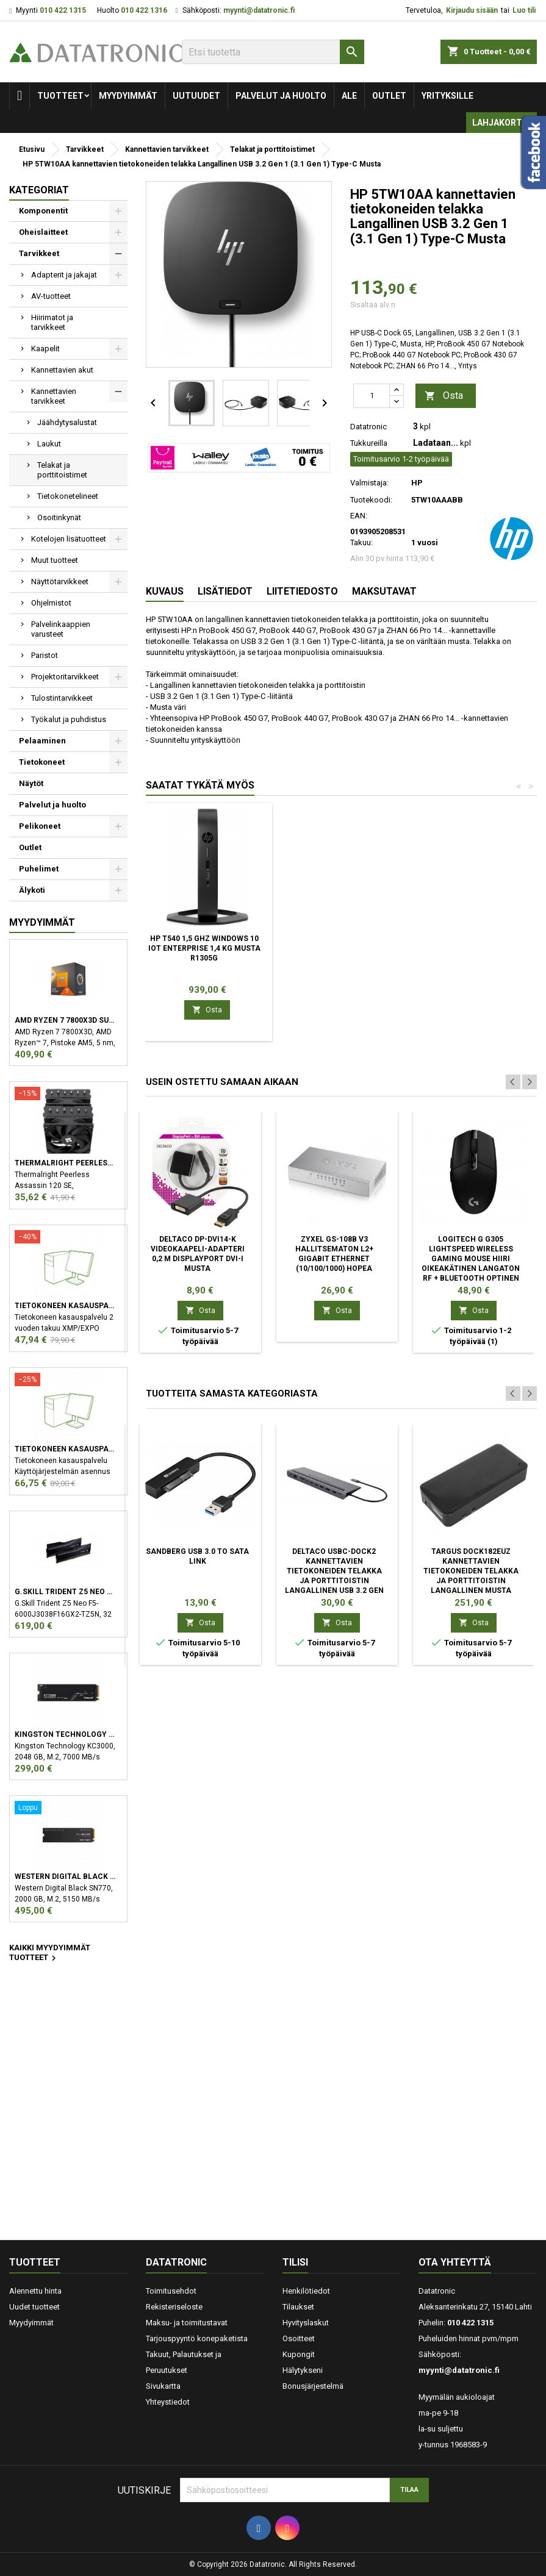 Image resolution: width=546 pixels, height=2576 pixels. I want to click on Älykoti, so click(32, 890).